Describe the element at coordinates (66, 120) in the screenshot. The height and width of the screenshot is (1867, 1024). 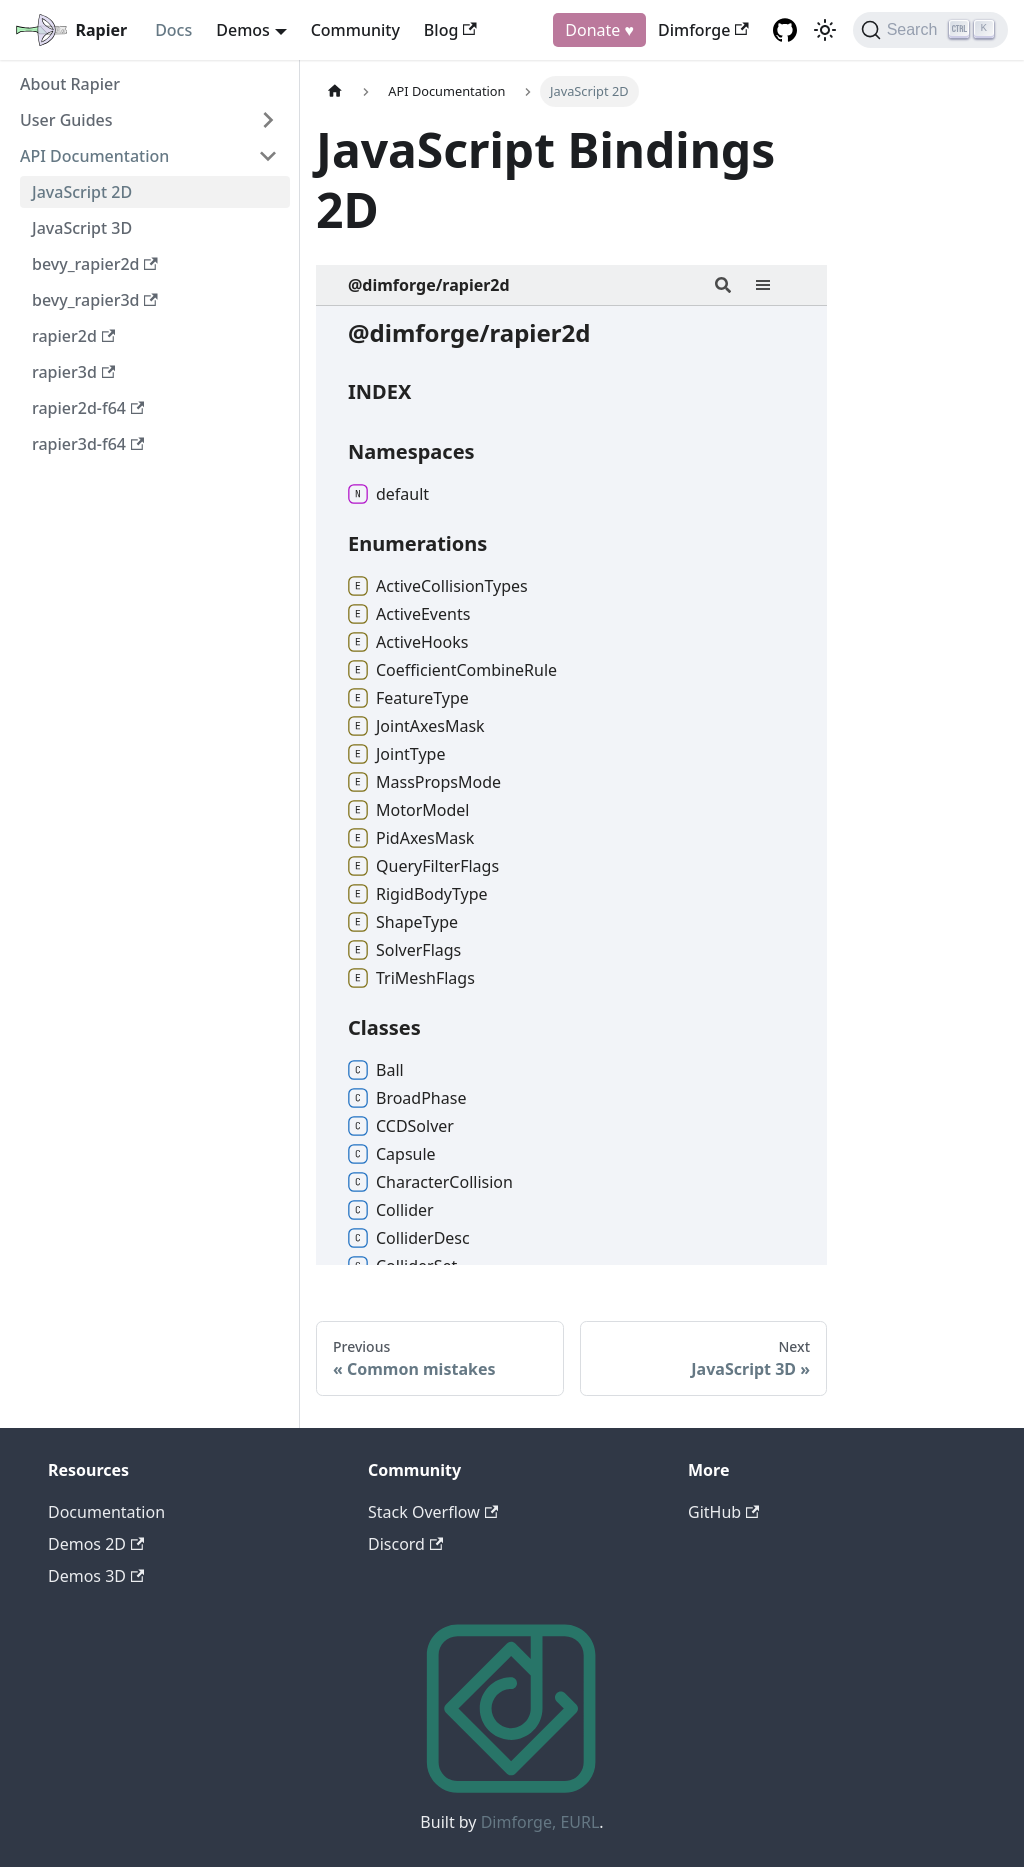
I see `User Guides [button]` at that location.